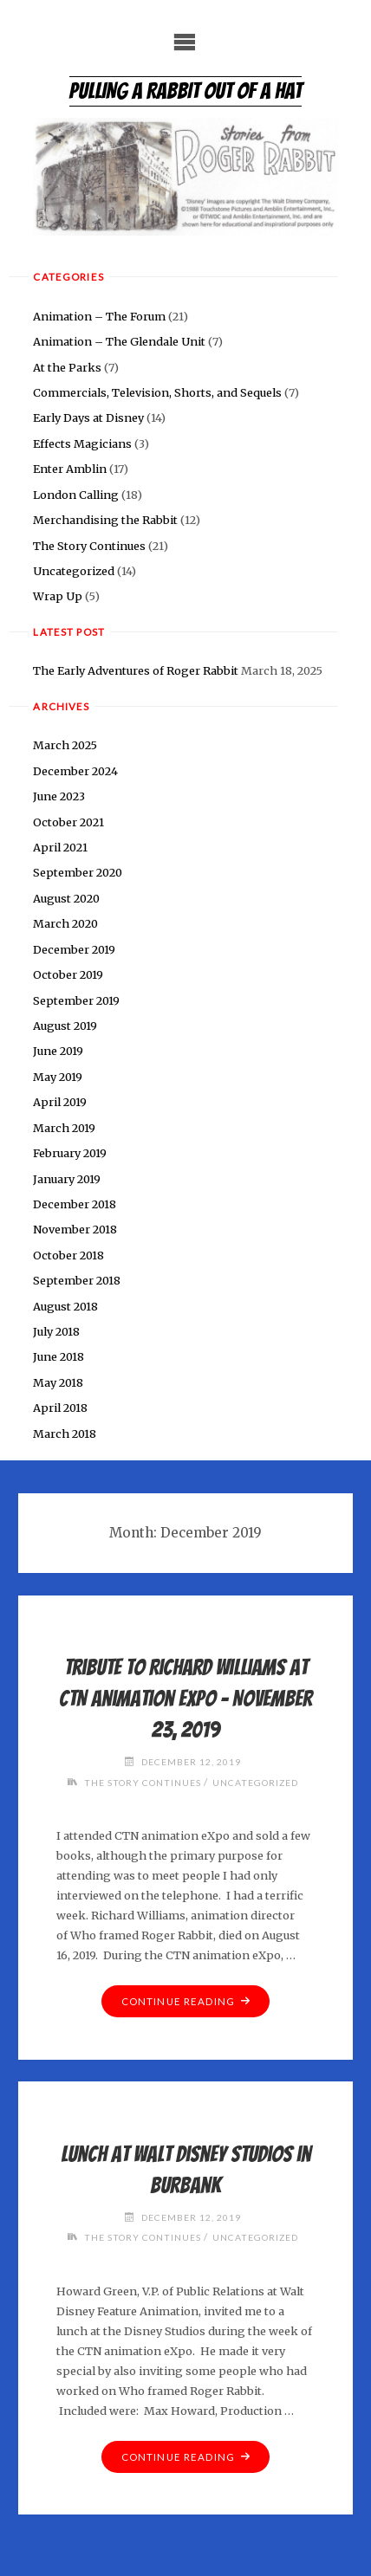 This screenshot has width=371, height=2576. I want to click on London Calling, so click(76, 495).